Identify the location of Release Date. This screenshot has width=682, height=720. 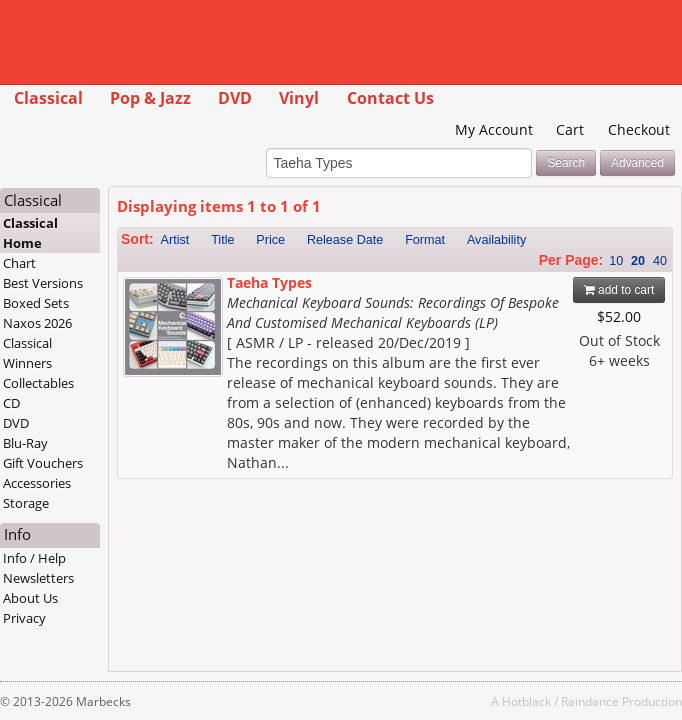
(345, 240).